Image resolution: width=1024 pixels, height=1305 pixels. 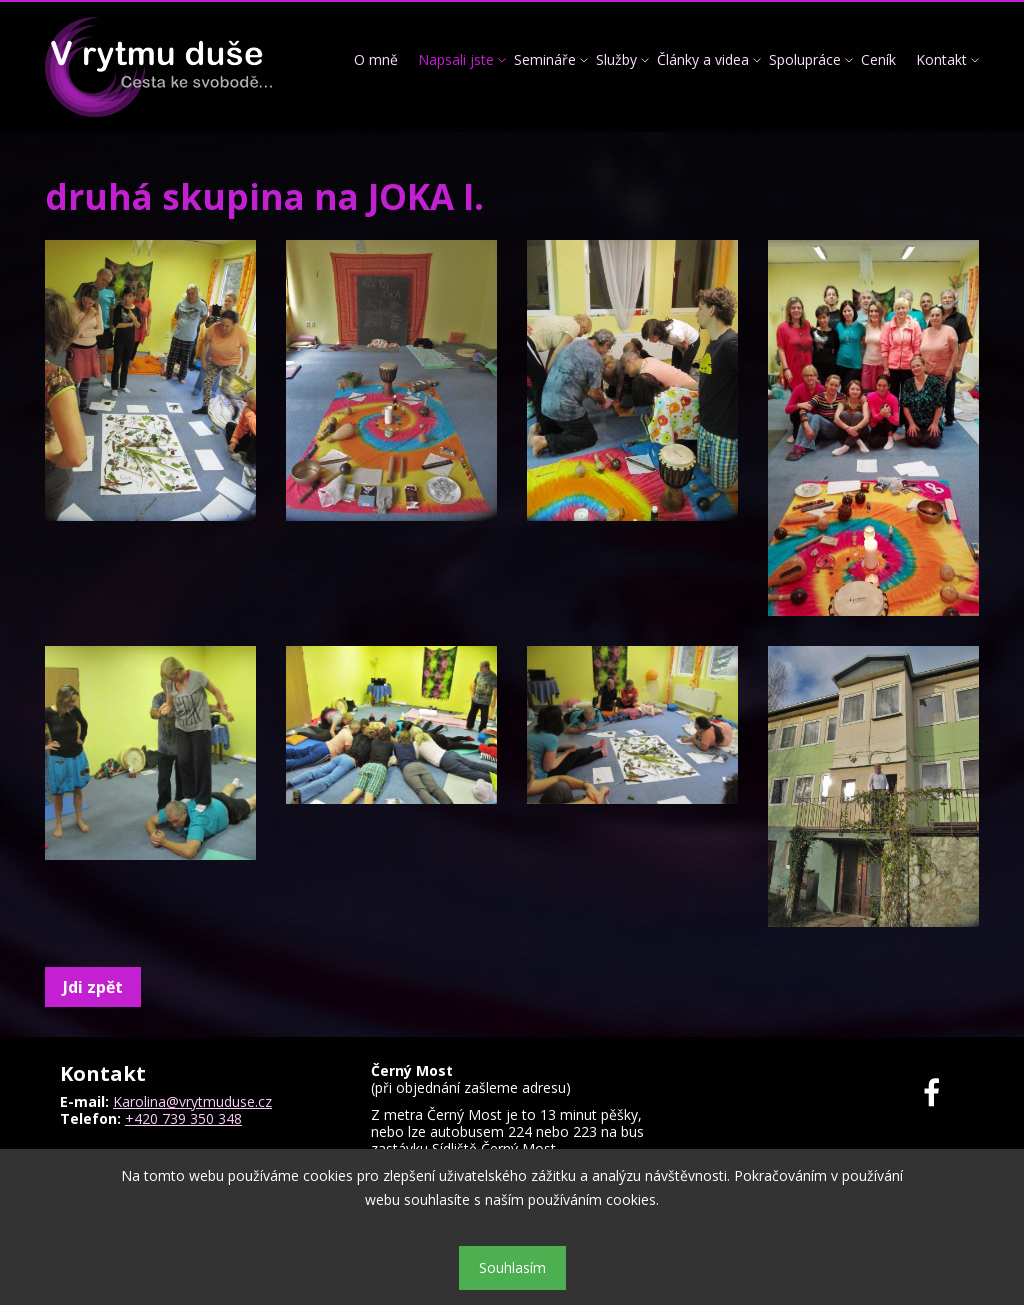 I want to click on Články a videa, so click(x=703, y=59).